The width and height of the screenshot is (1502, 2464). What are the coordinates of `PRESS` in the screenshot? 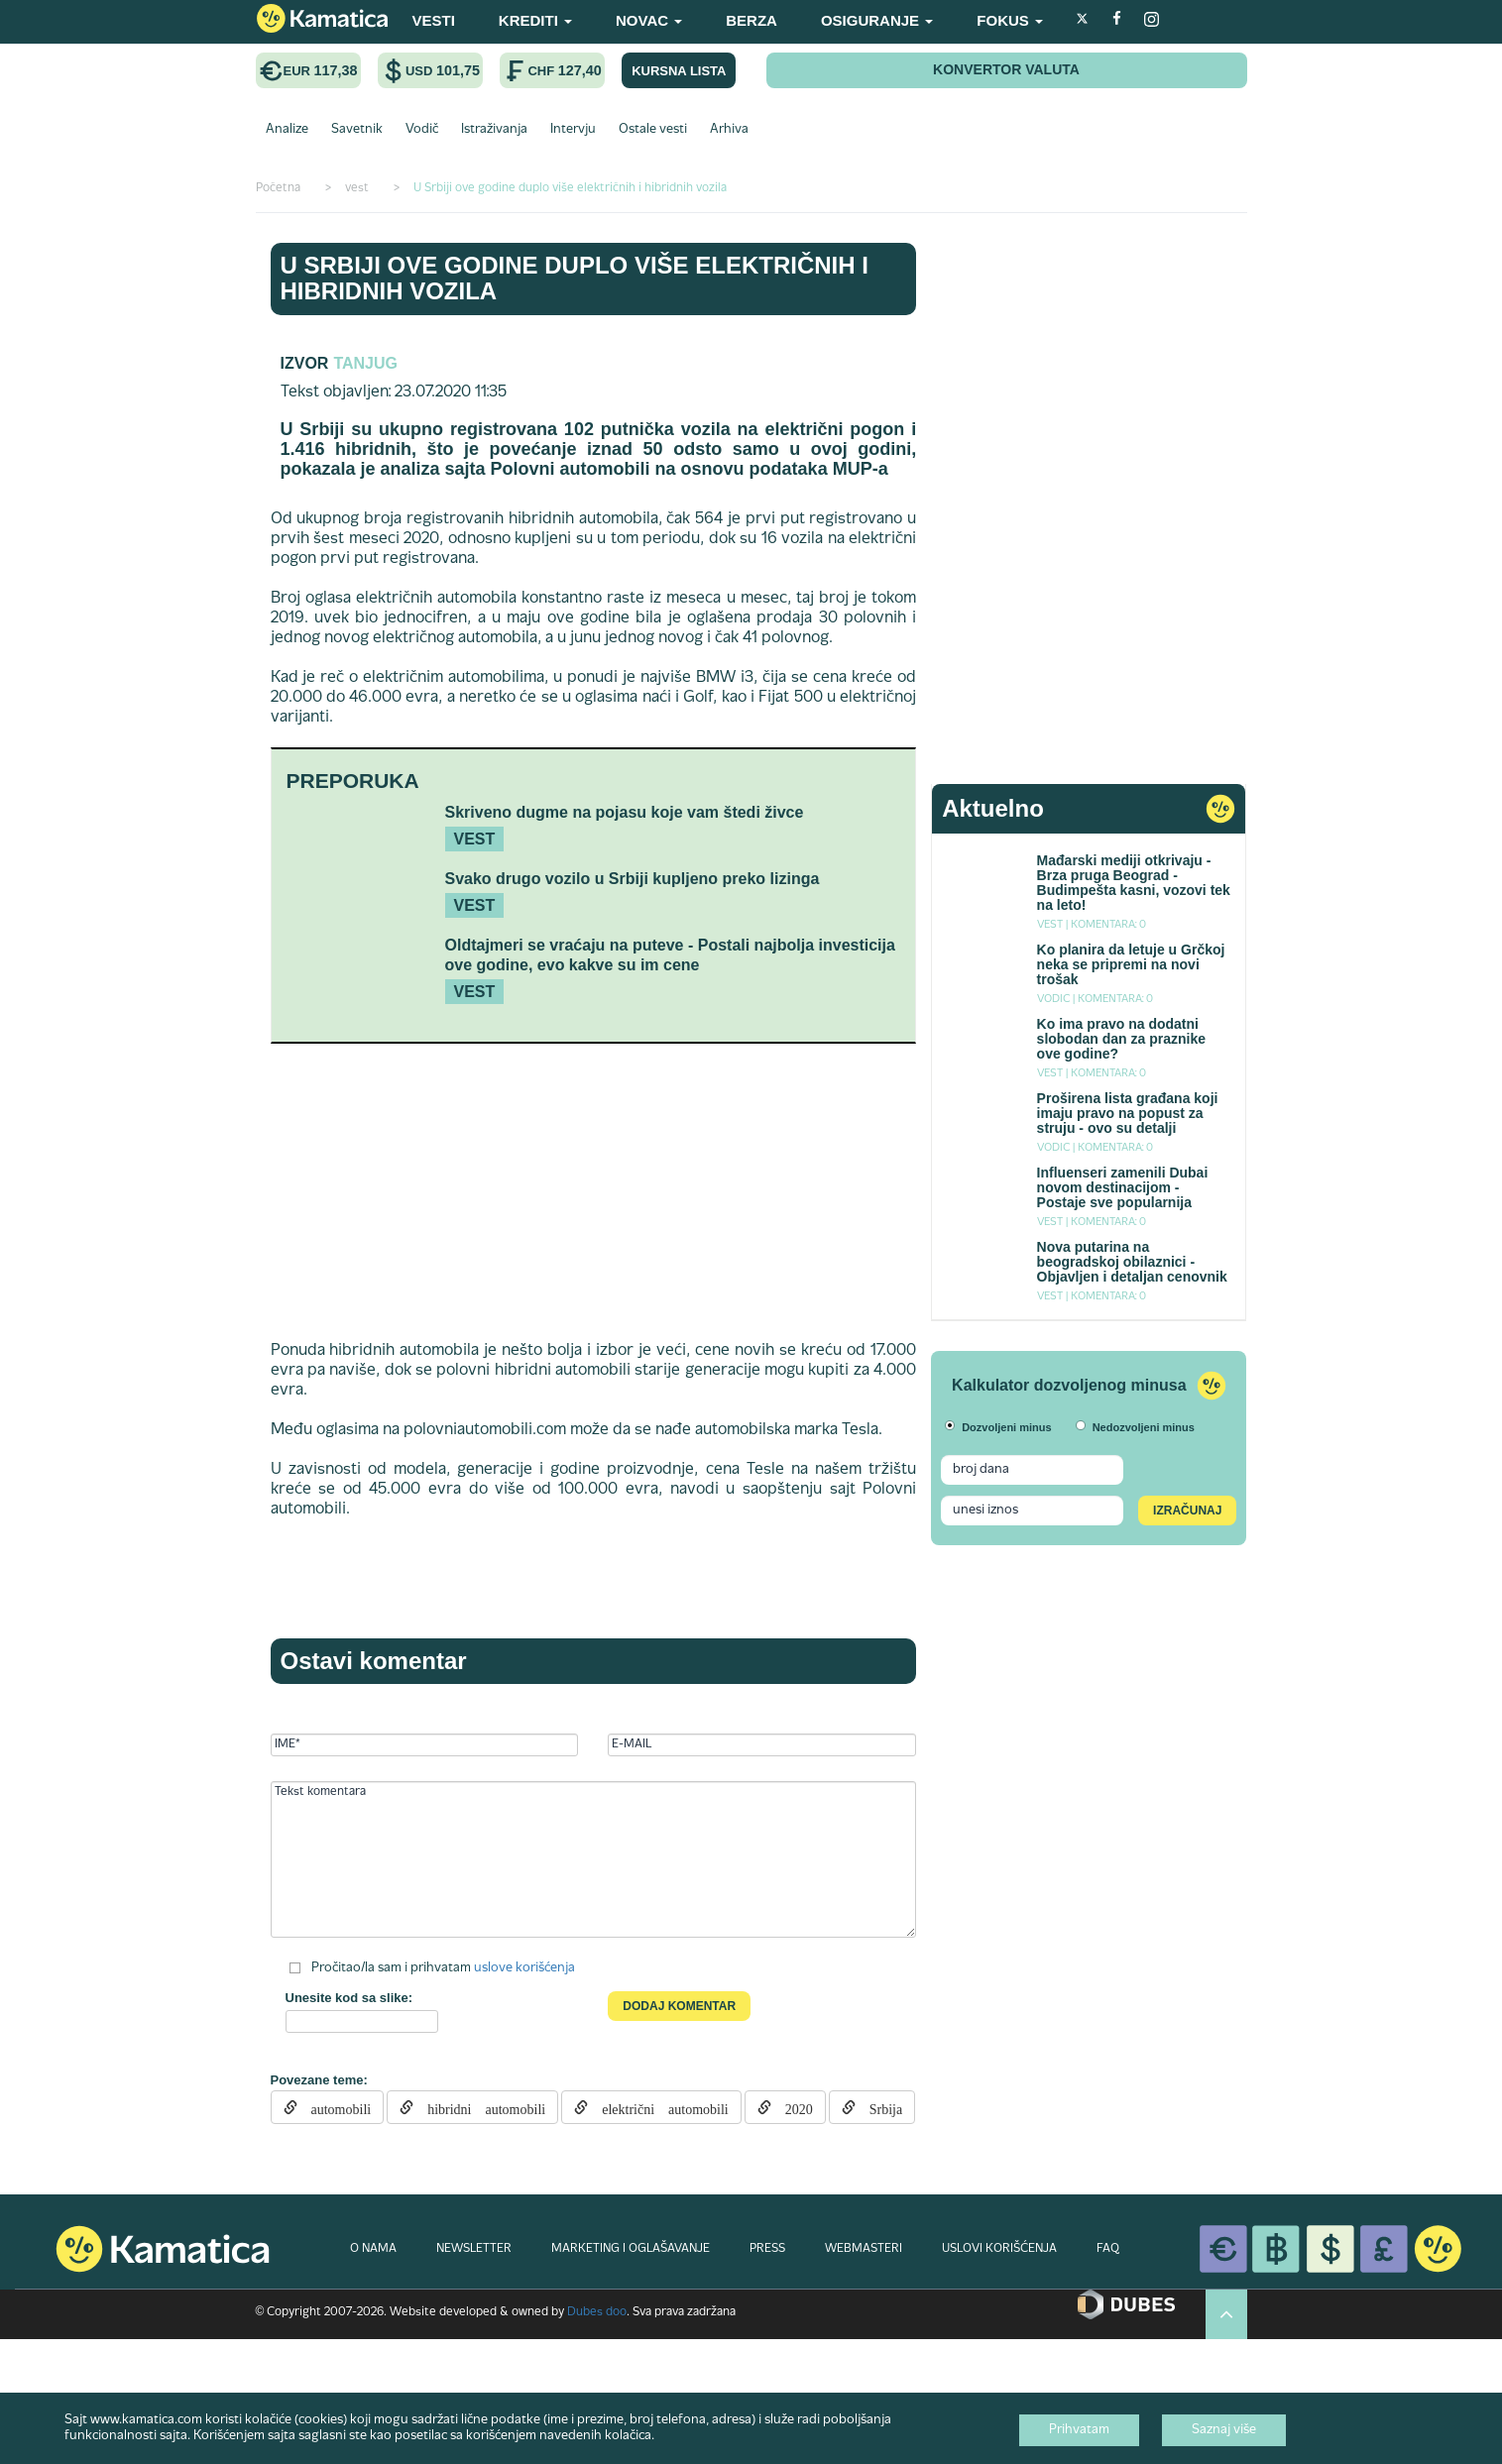 It's located at (767, 2249).